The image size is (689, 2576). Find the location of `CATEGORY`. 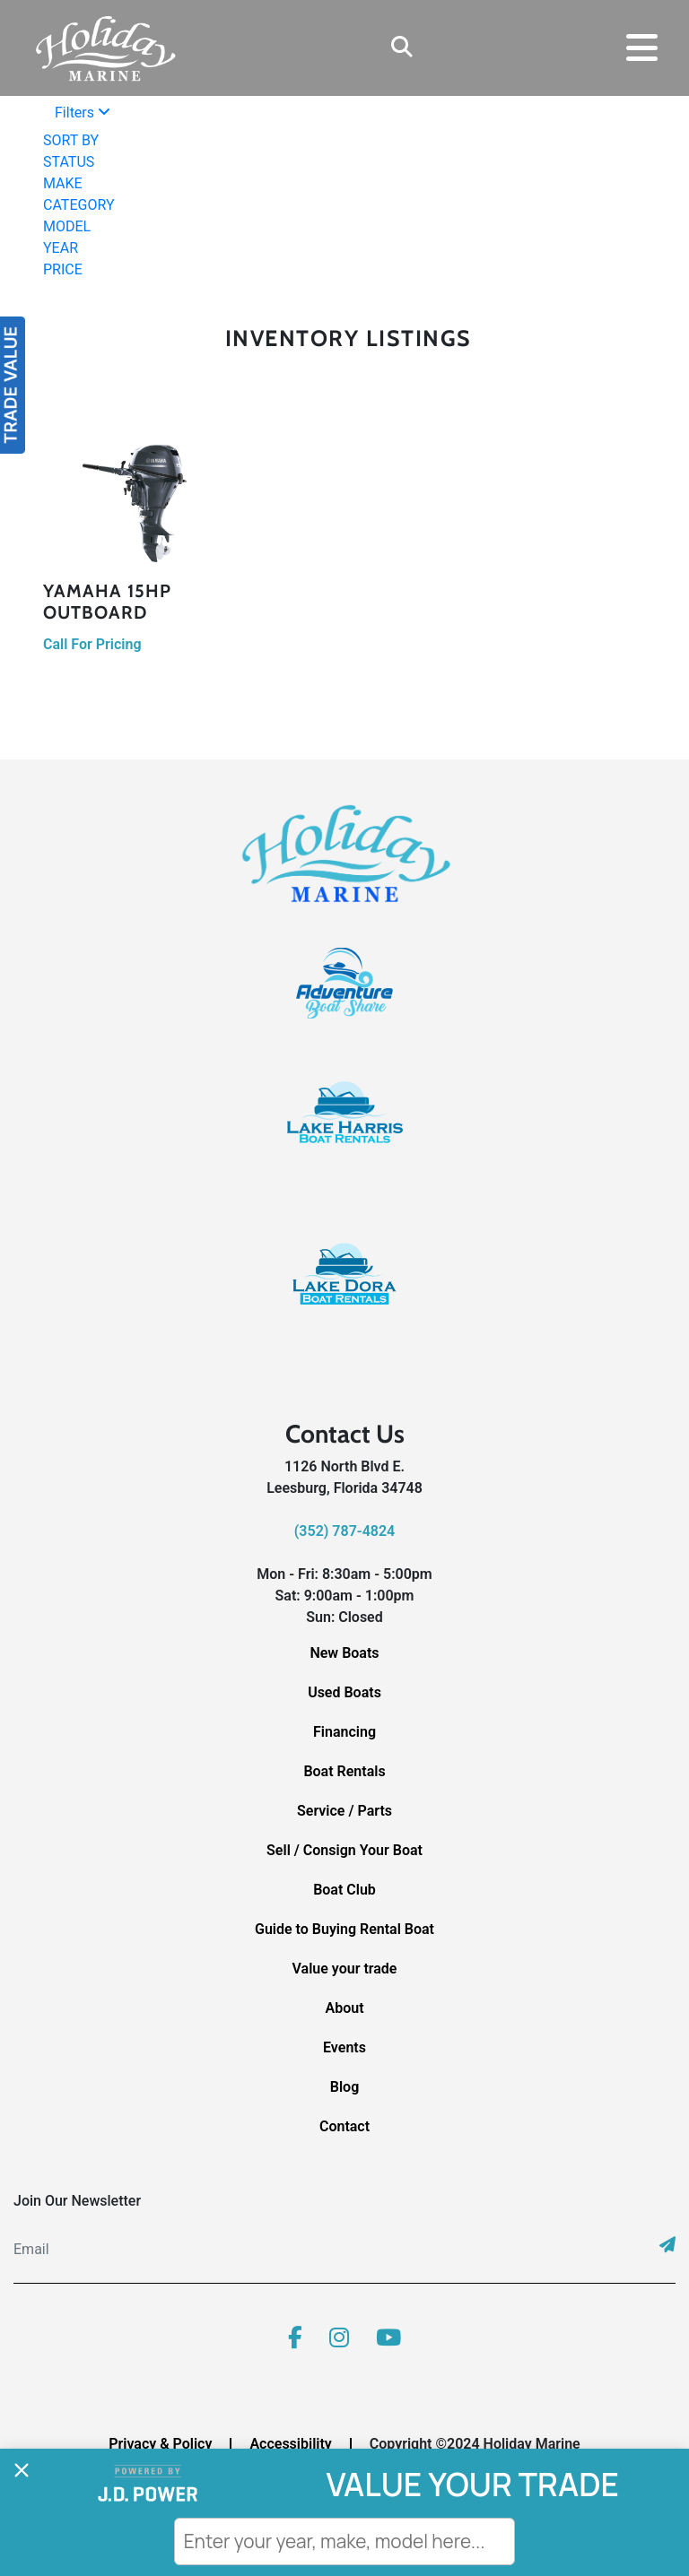

CATEGORY is located at coordinates (78, 204).